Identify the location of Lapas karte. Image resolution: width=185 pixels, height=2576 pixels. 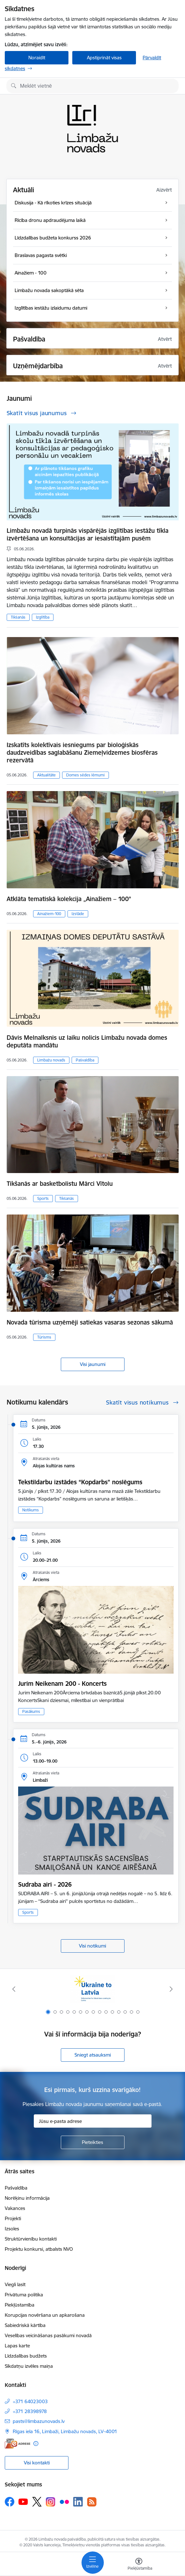
(17, 2346).